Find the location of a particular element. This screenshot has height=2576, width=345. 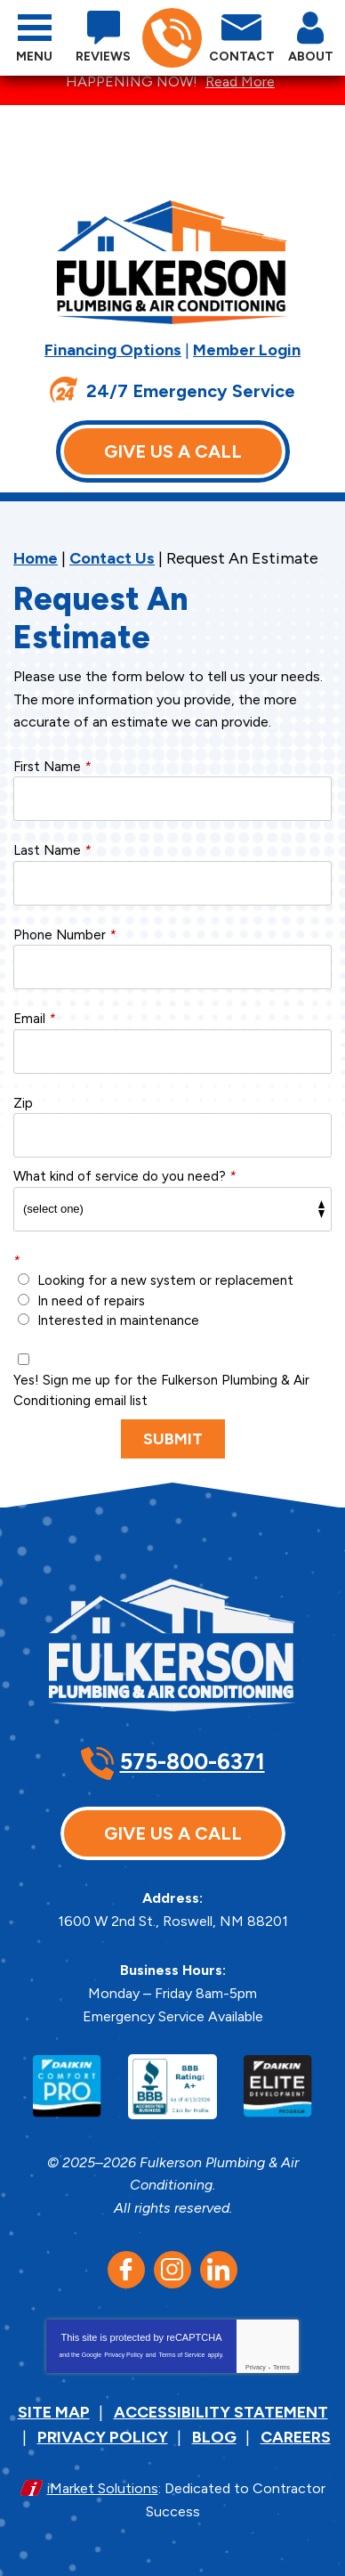

Facebook is located at coordinates (126, 2269).